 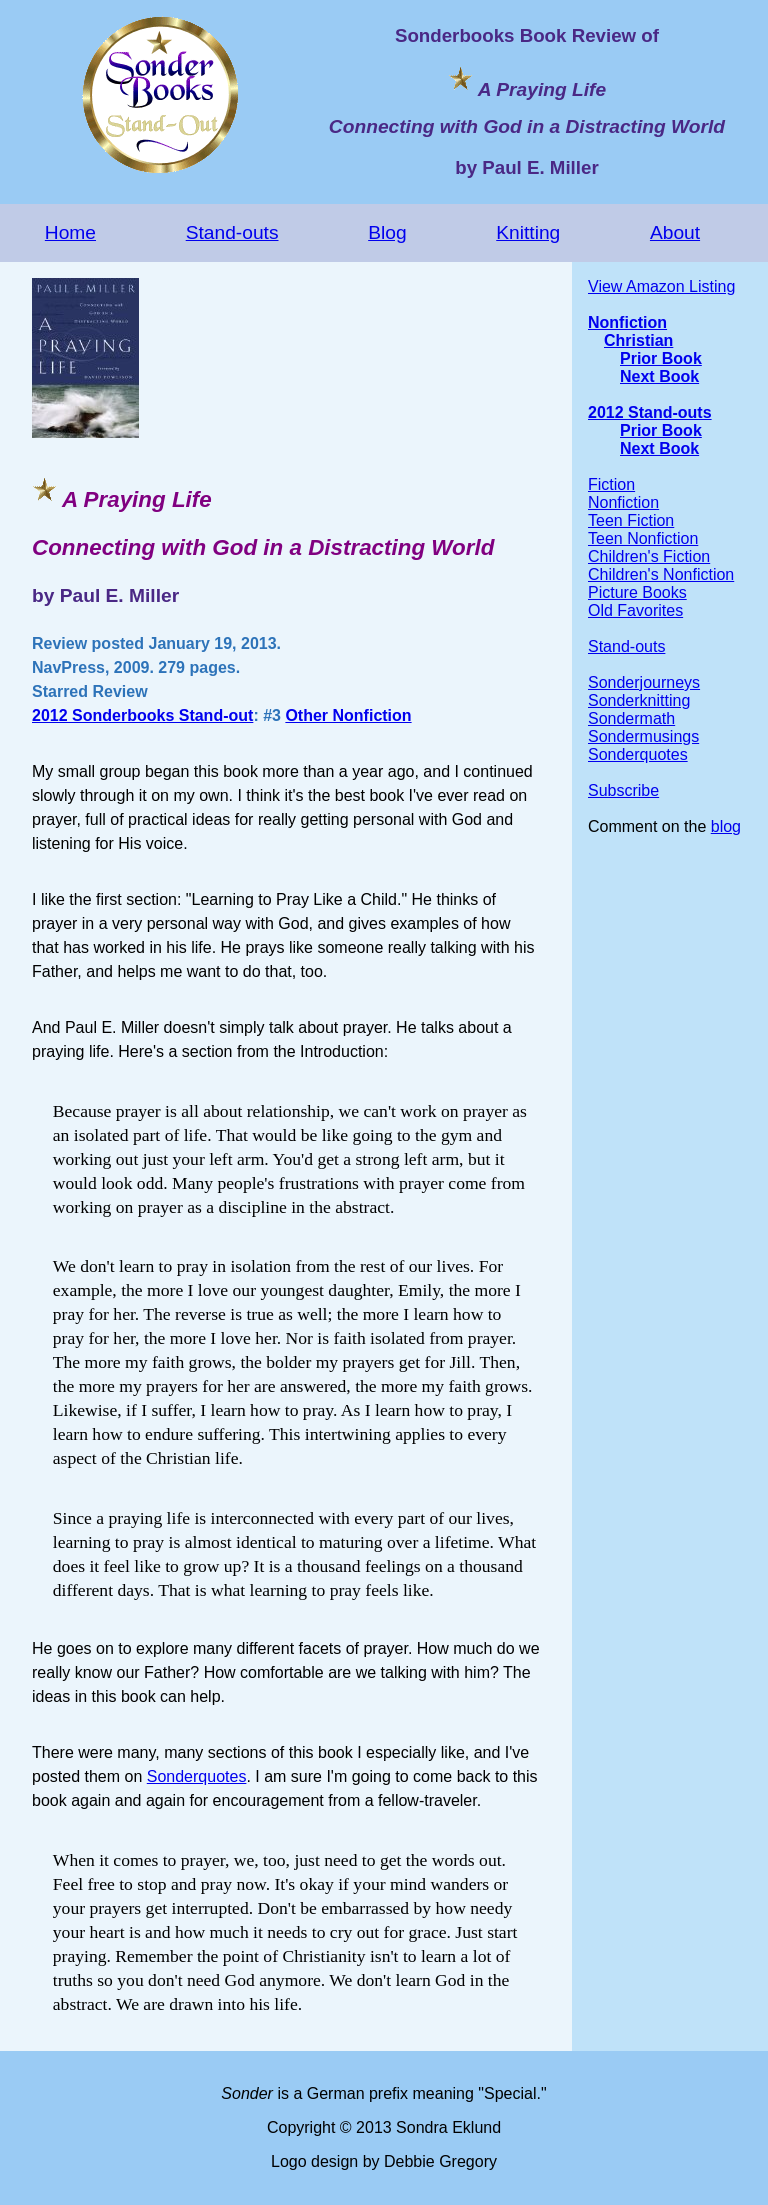 What do you see at coordinates (635, 610) in the screenshot?
I see `Old Favorites` at bounding box center [635, 610].